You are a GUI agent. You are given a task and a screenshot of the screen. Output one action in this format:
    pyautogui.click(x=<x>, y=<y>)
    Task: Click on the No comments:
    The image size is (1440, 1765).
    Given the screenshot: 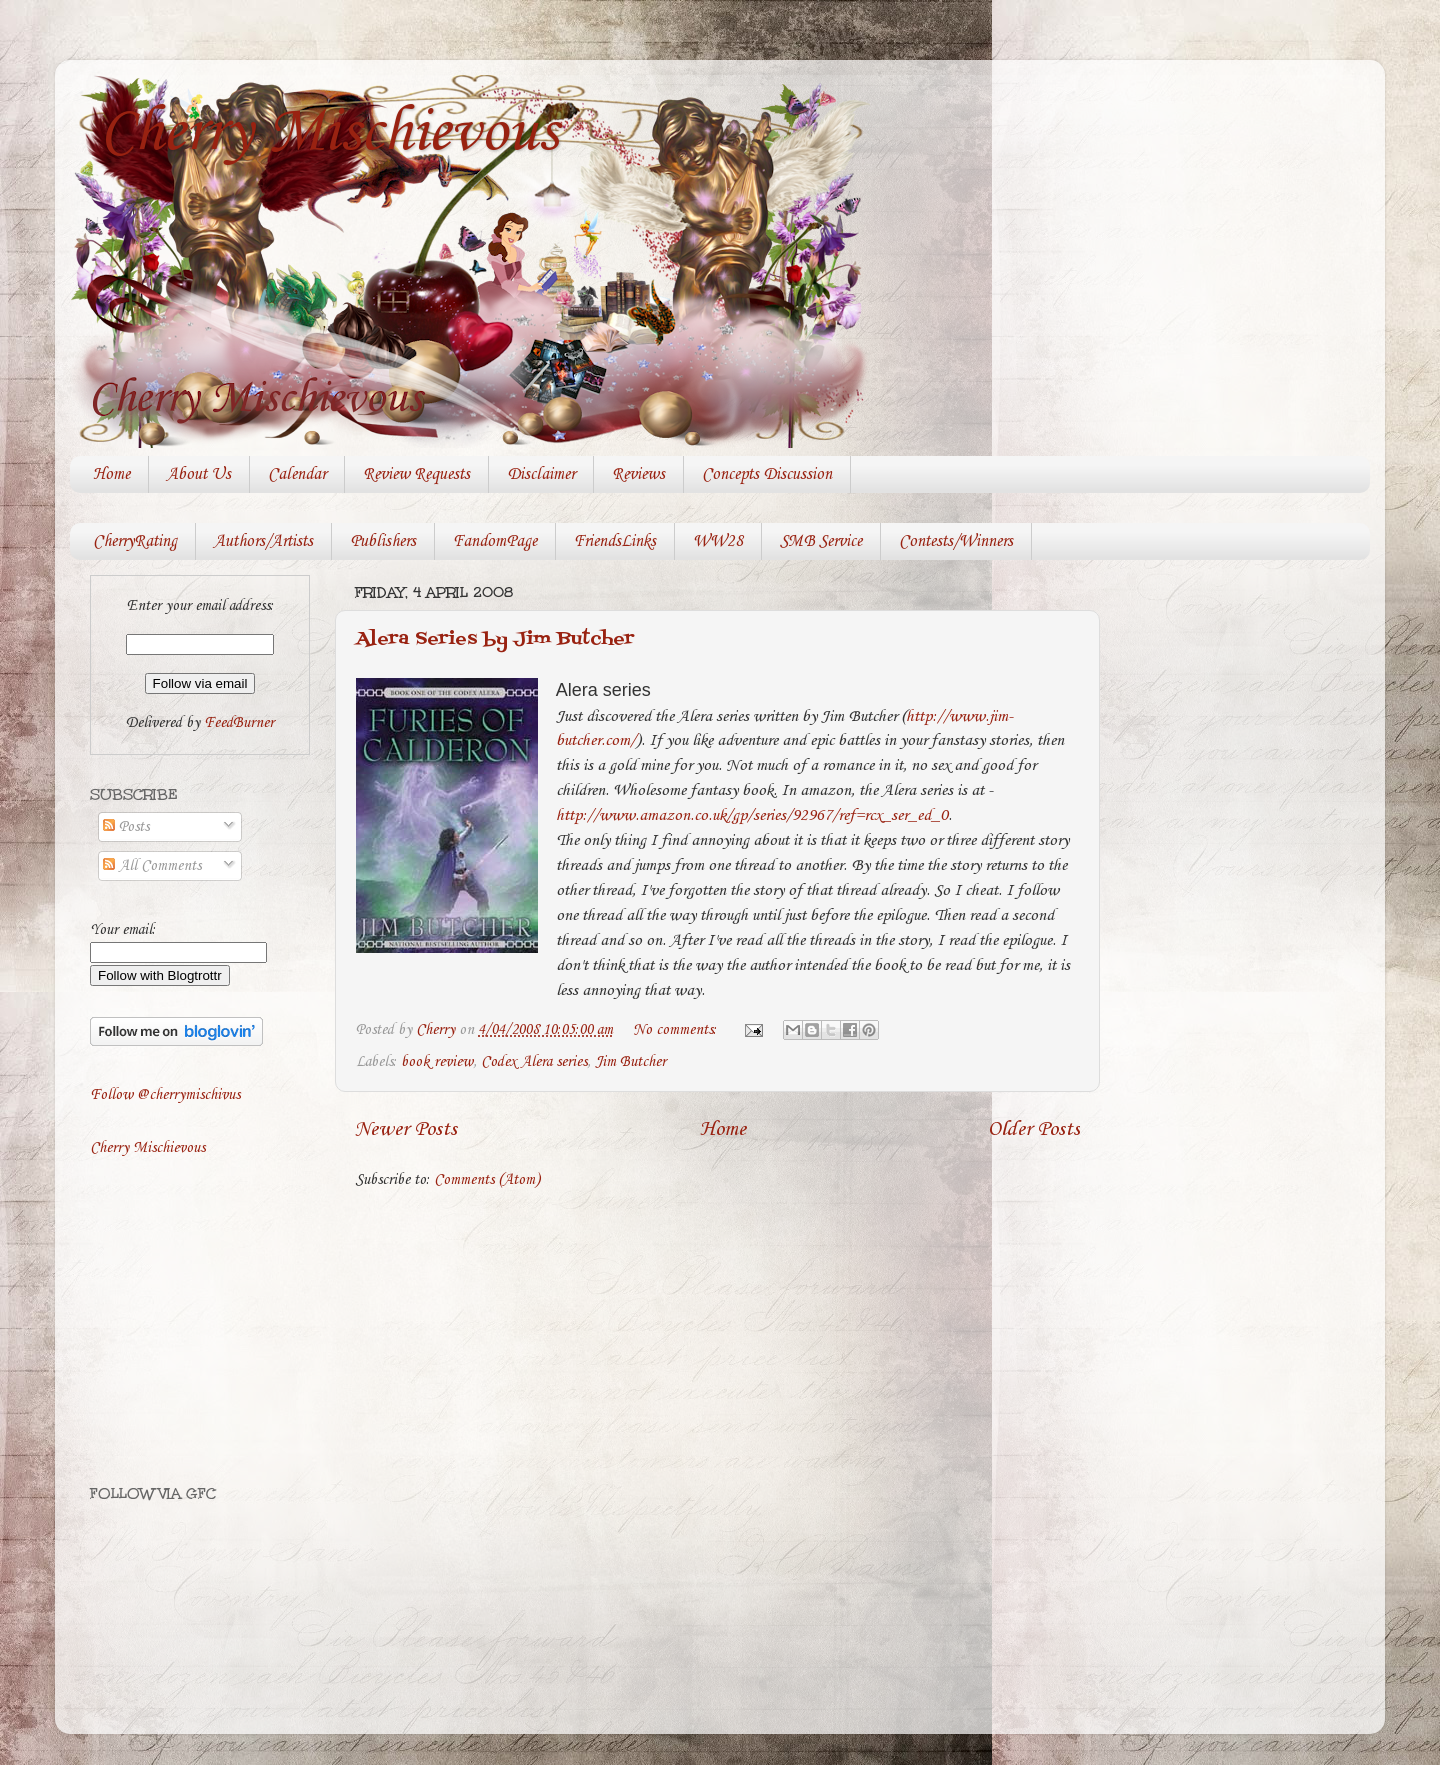 What is the action you would take?
    pyautogui.click(x=677, y=1030)
    